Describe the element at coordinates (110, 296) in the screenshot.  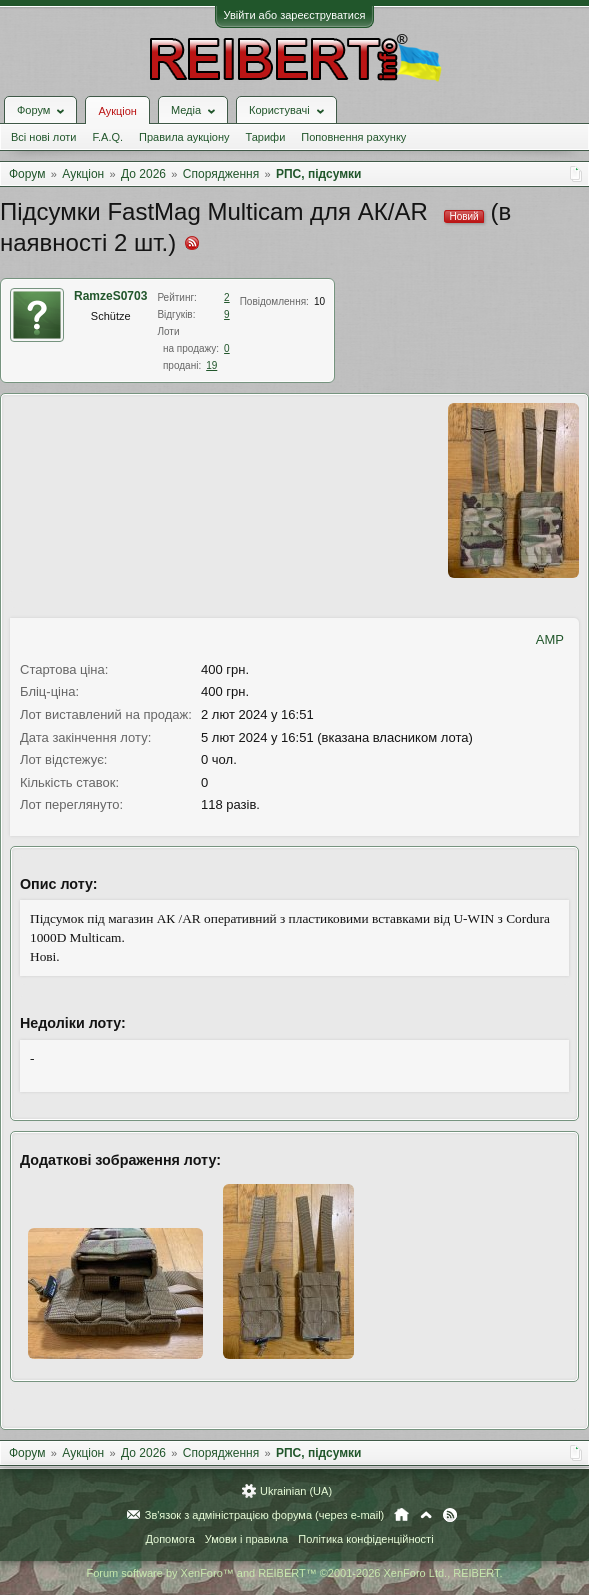
I see `RamzeS0703` at that location.